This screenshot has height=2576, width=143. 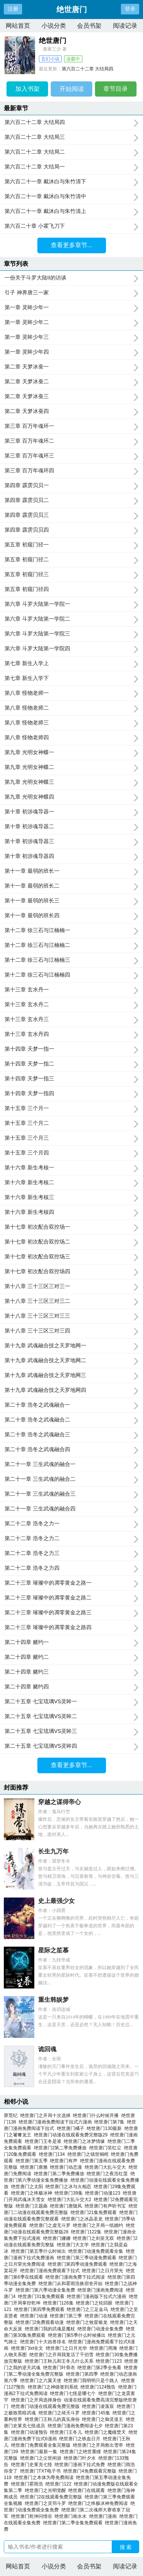 I want to click on 第十六章 新生考核二, so click(x=71, y=1182).